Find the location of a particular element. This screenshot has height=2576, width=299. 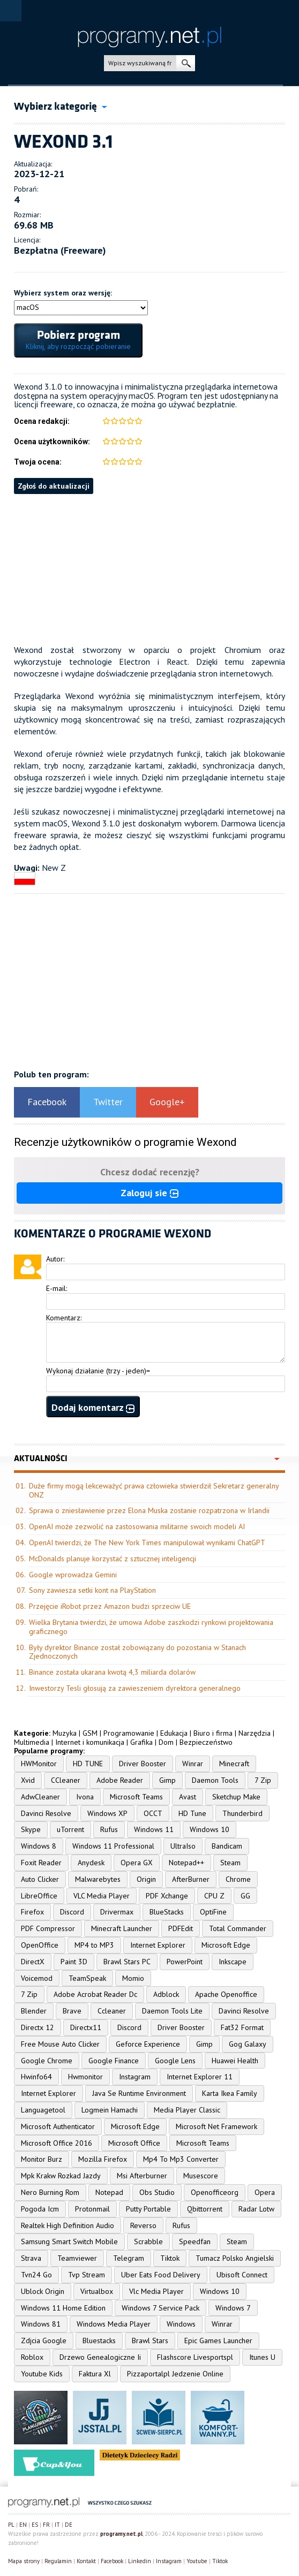

FR is located at coordinates (46, 2524).